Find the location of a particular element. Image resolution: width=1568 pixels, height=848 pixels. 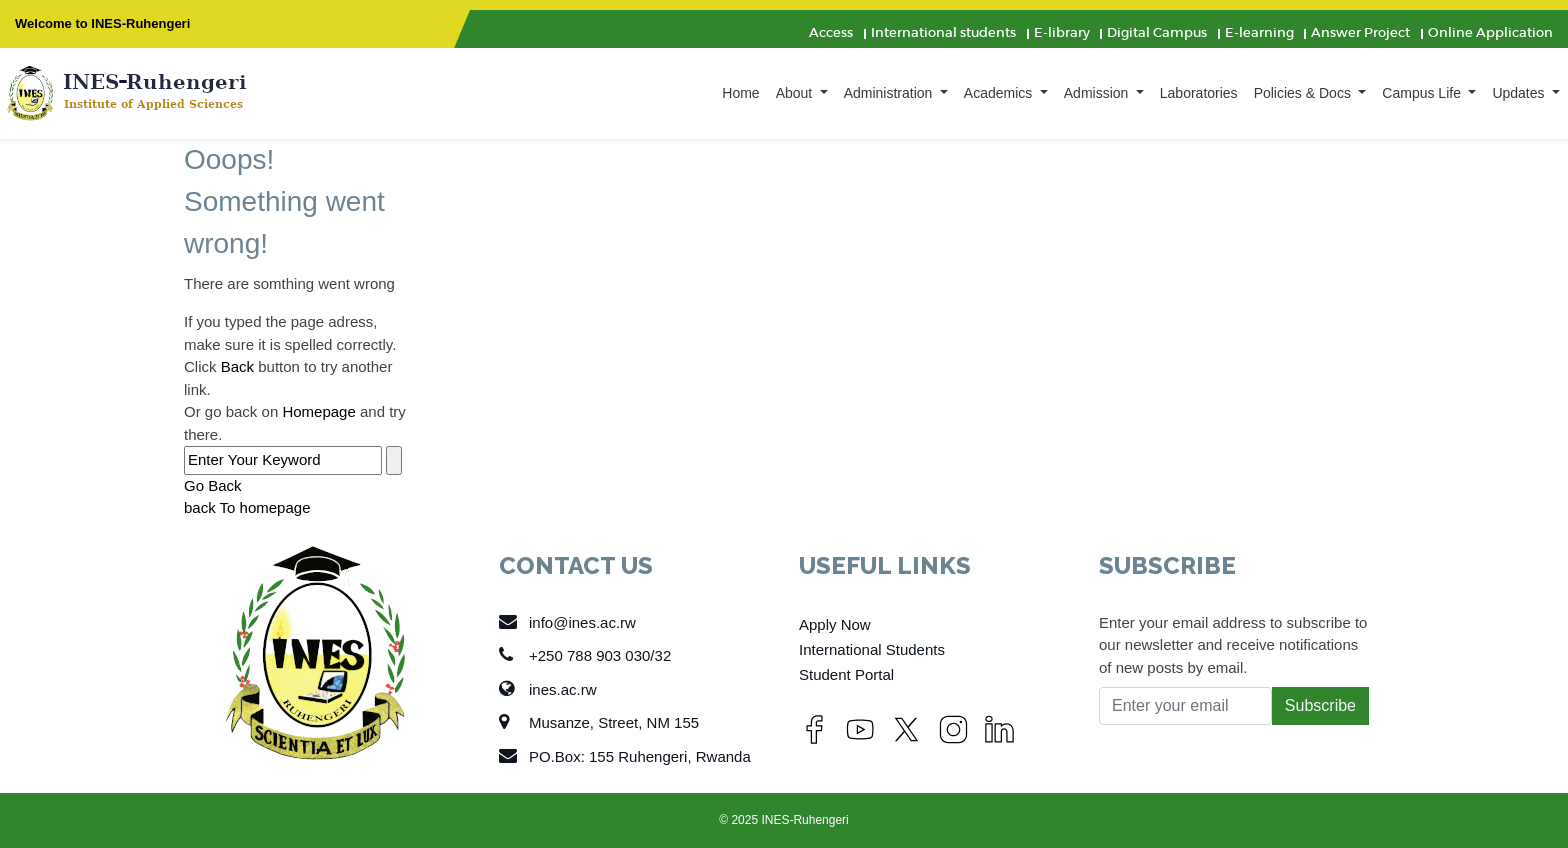

Subscribe is located at coordinates (1320, 705).